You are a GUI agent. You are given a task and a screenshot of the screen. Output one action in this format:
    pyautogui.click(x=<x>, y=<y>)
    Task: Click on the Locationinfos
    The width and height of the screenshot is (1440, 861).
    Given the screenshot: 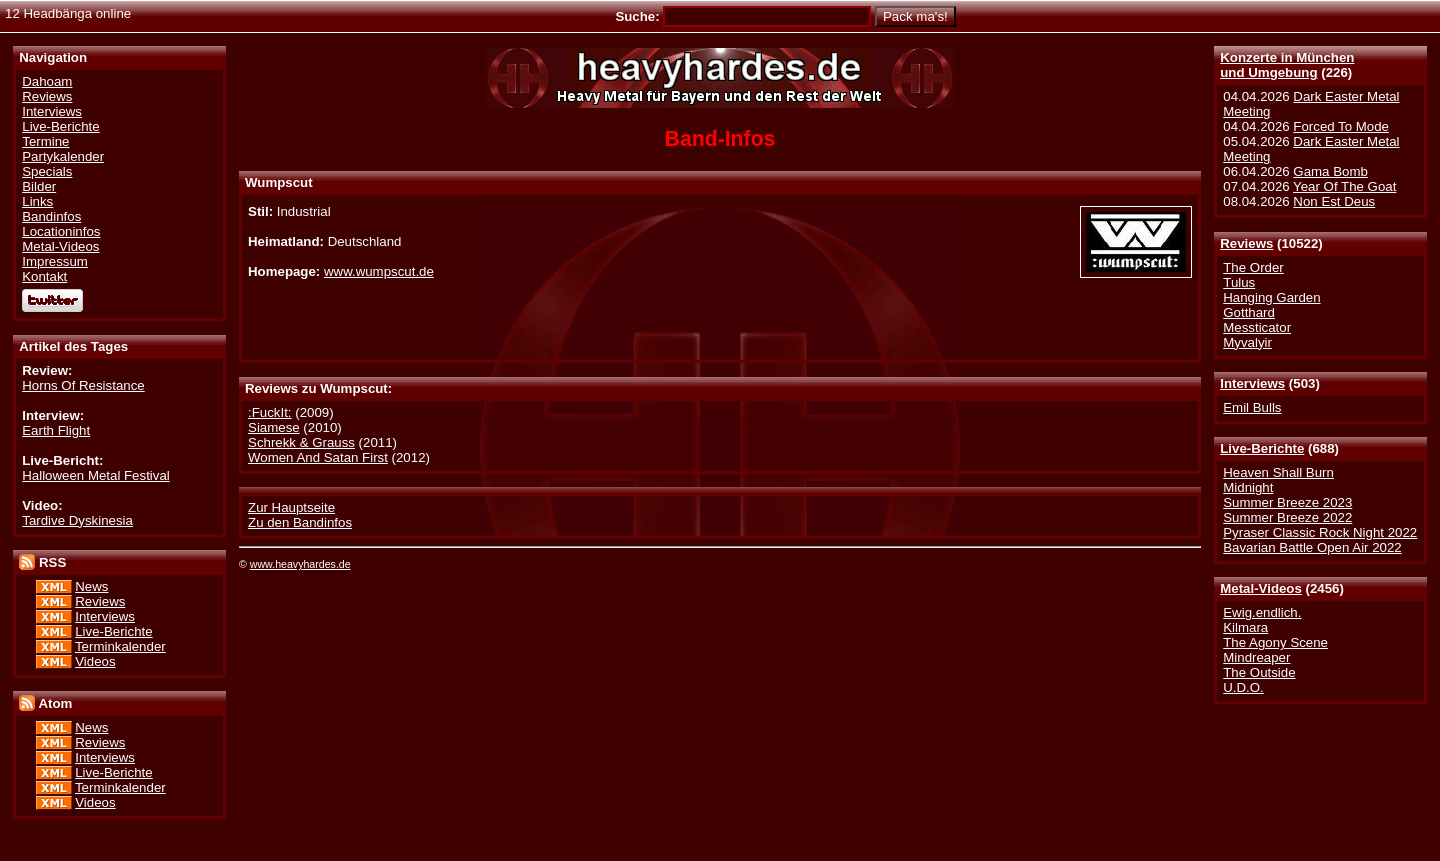 What is the action you would take?
    pyautogui.click(x=61, y=231)
    